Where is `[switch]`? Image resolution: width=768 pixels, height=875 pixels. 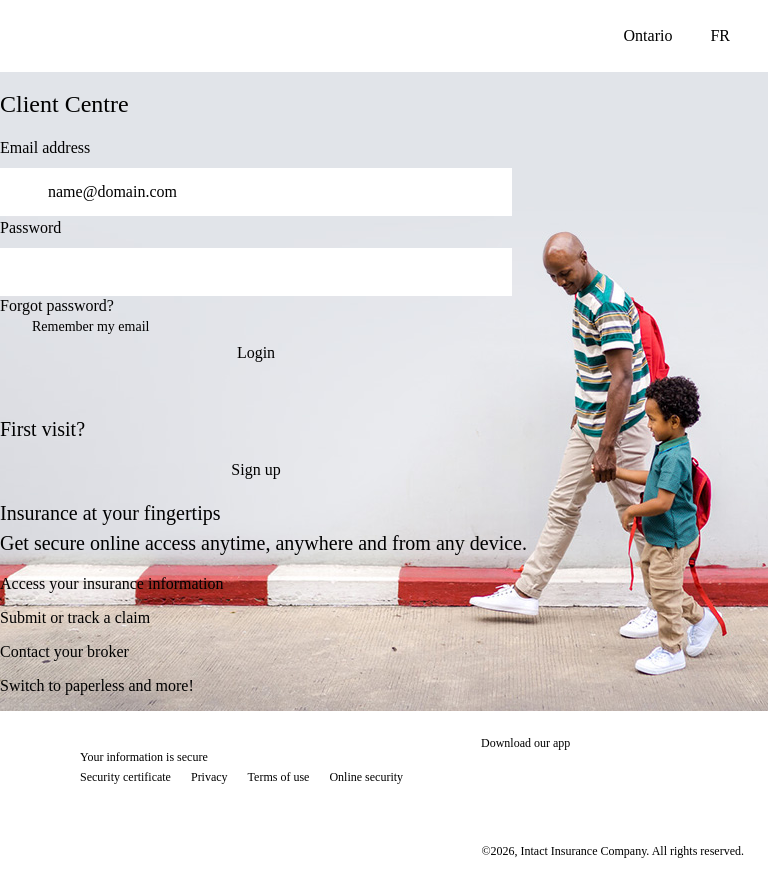 [switch] is located at coordinates (484, 272).